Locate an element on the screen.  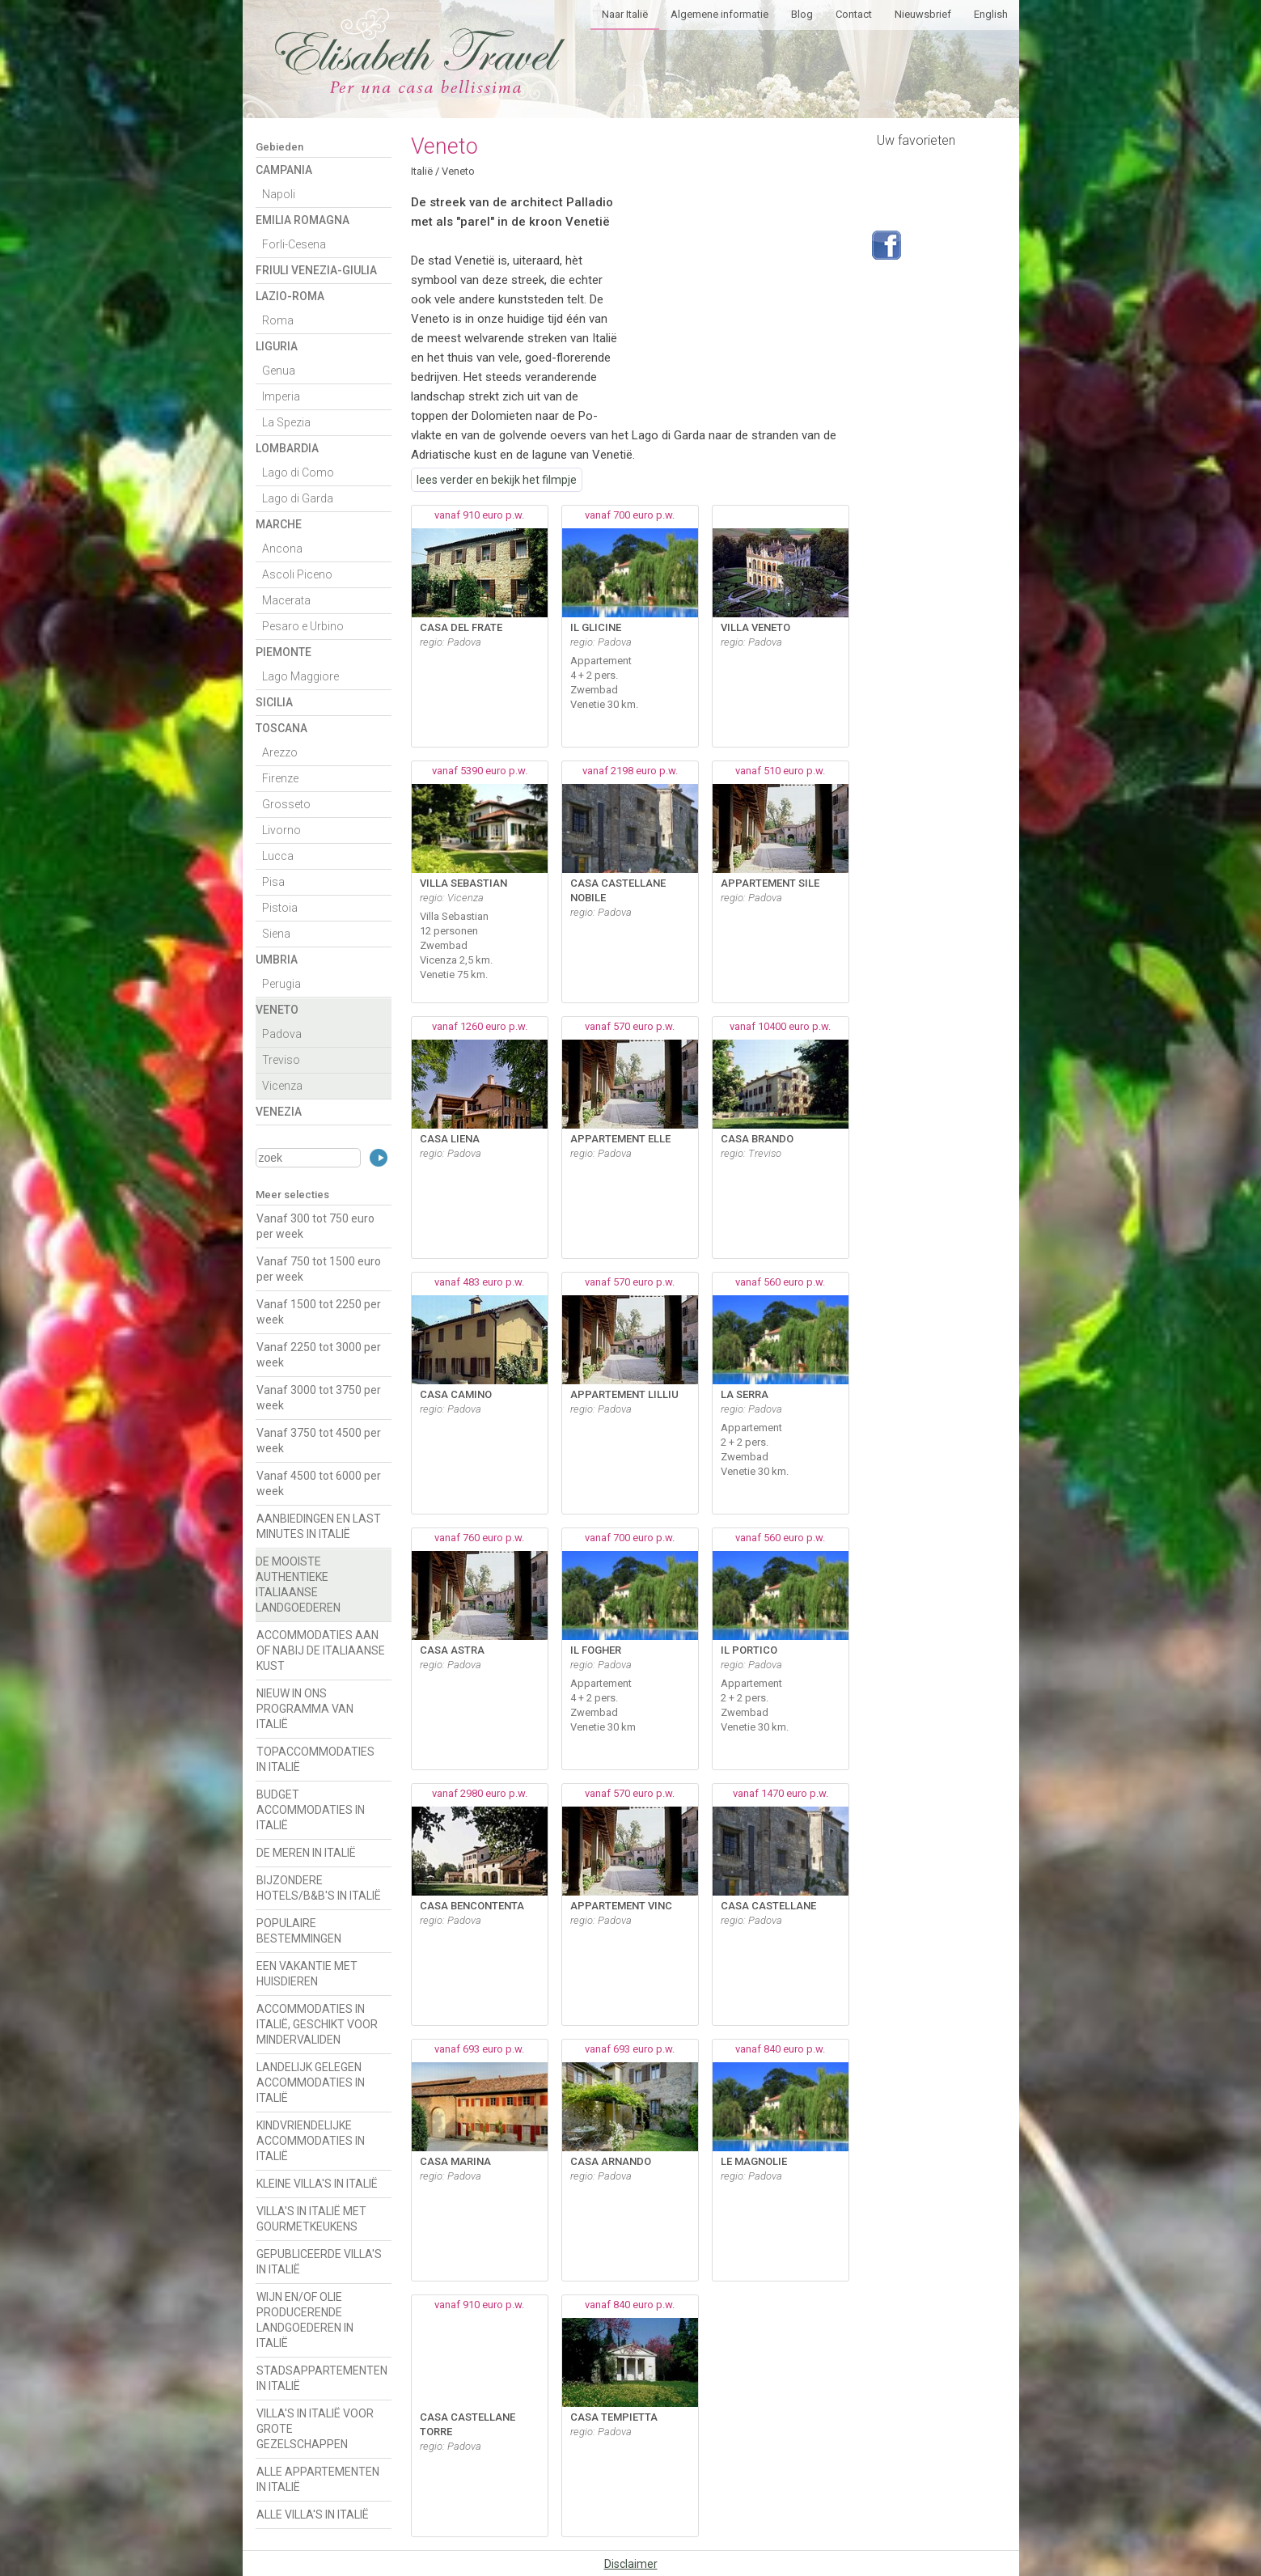
Vanaf 3000 tot 3750 per week is located at coordinates (318, 1397).